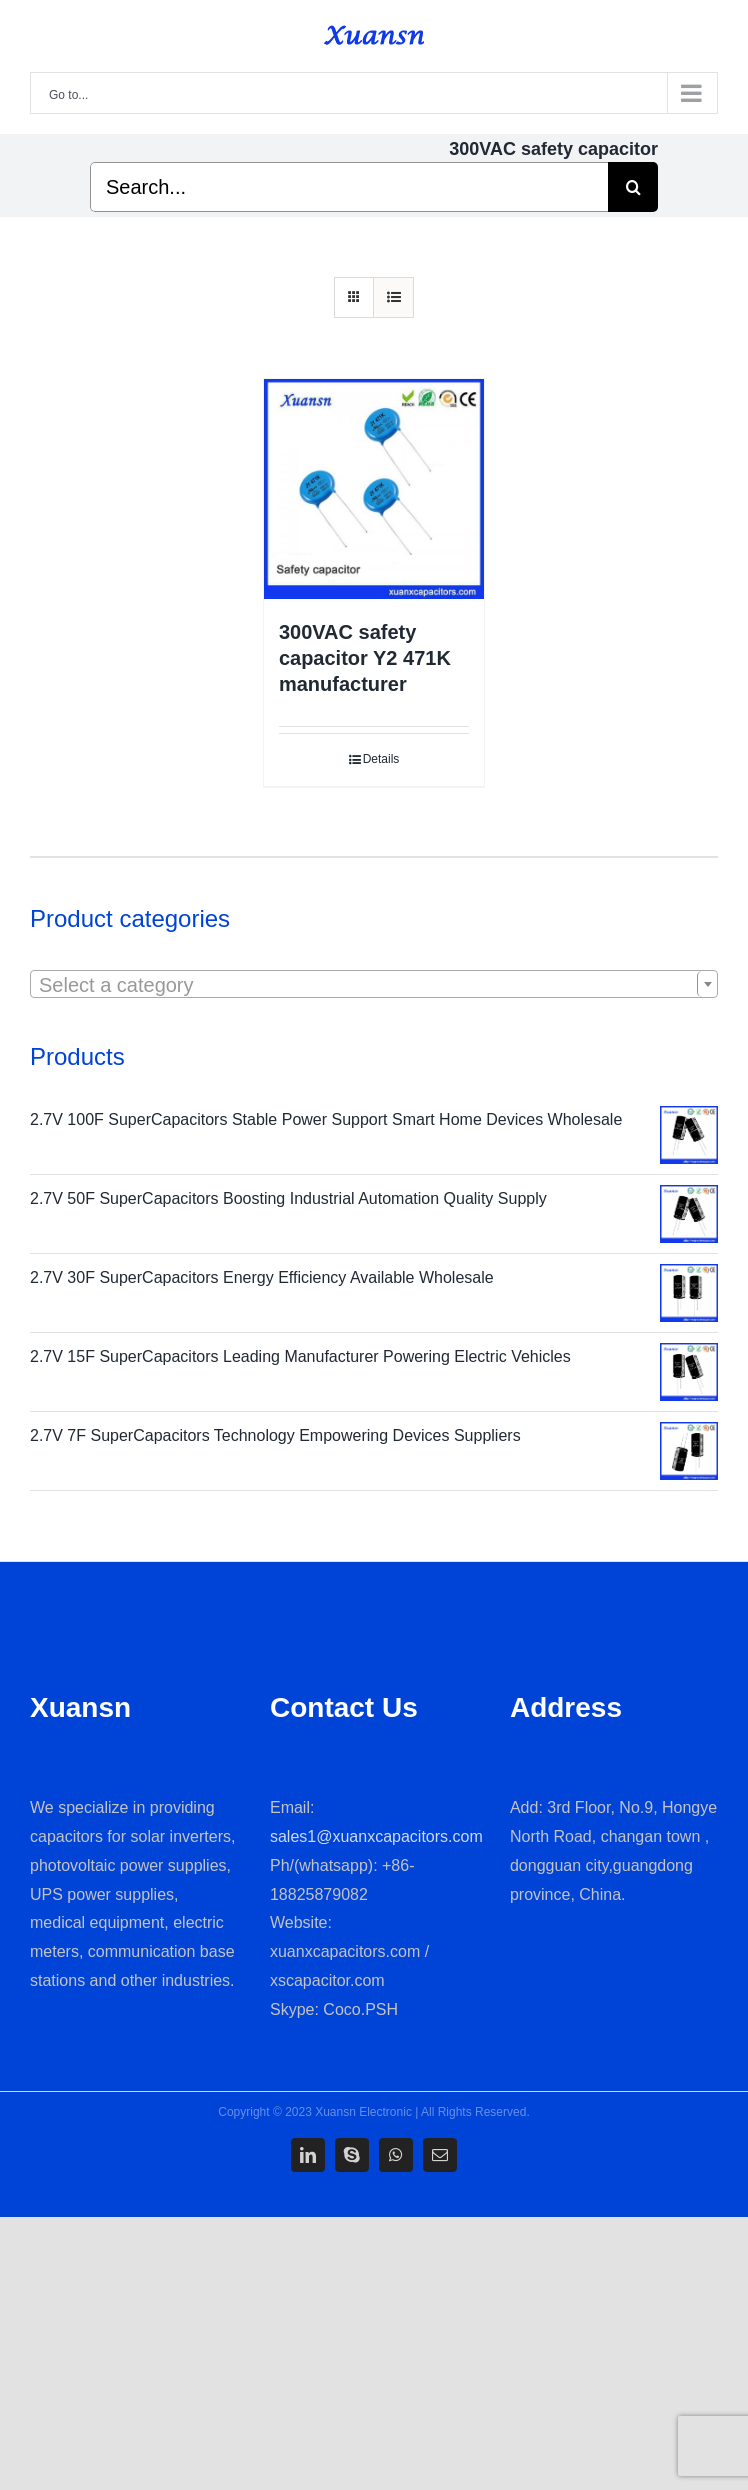 This screenshot has height=2490, width=748. Describe the element at coordinates (376, 1836) in the screenshot. I see `sales1@xuanxcapacitors.com` at that location.